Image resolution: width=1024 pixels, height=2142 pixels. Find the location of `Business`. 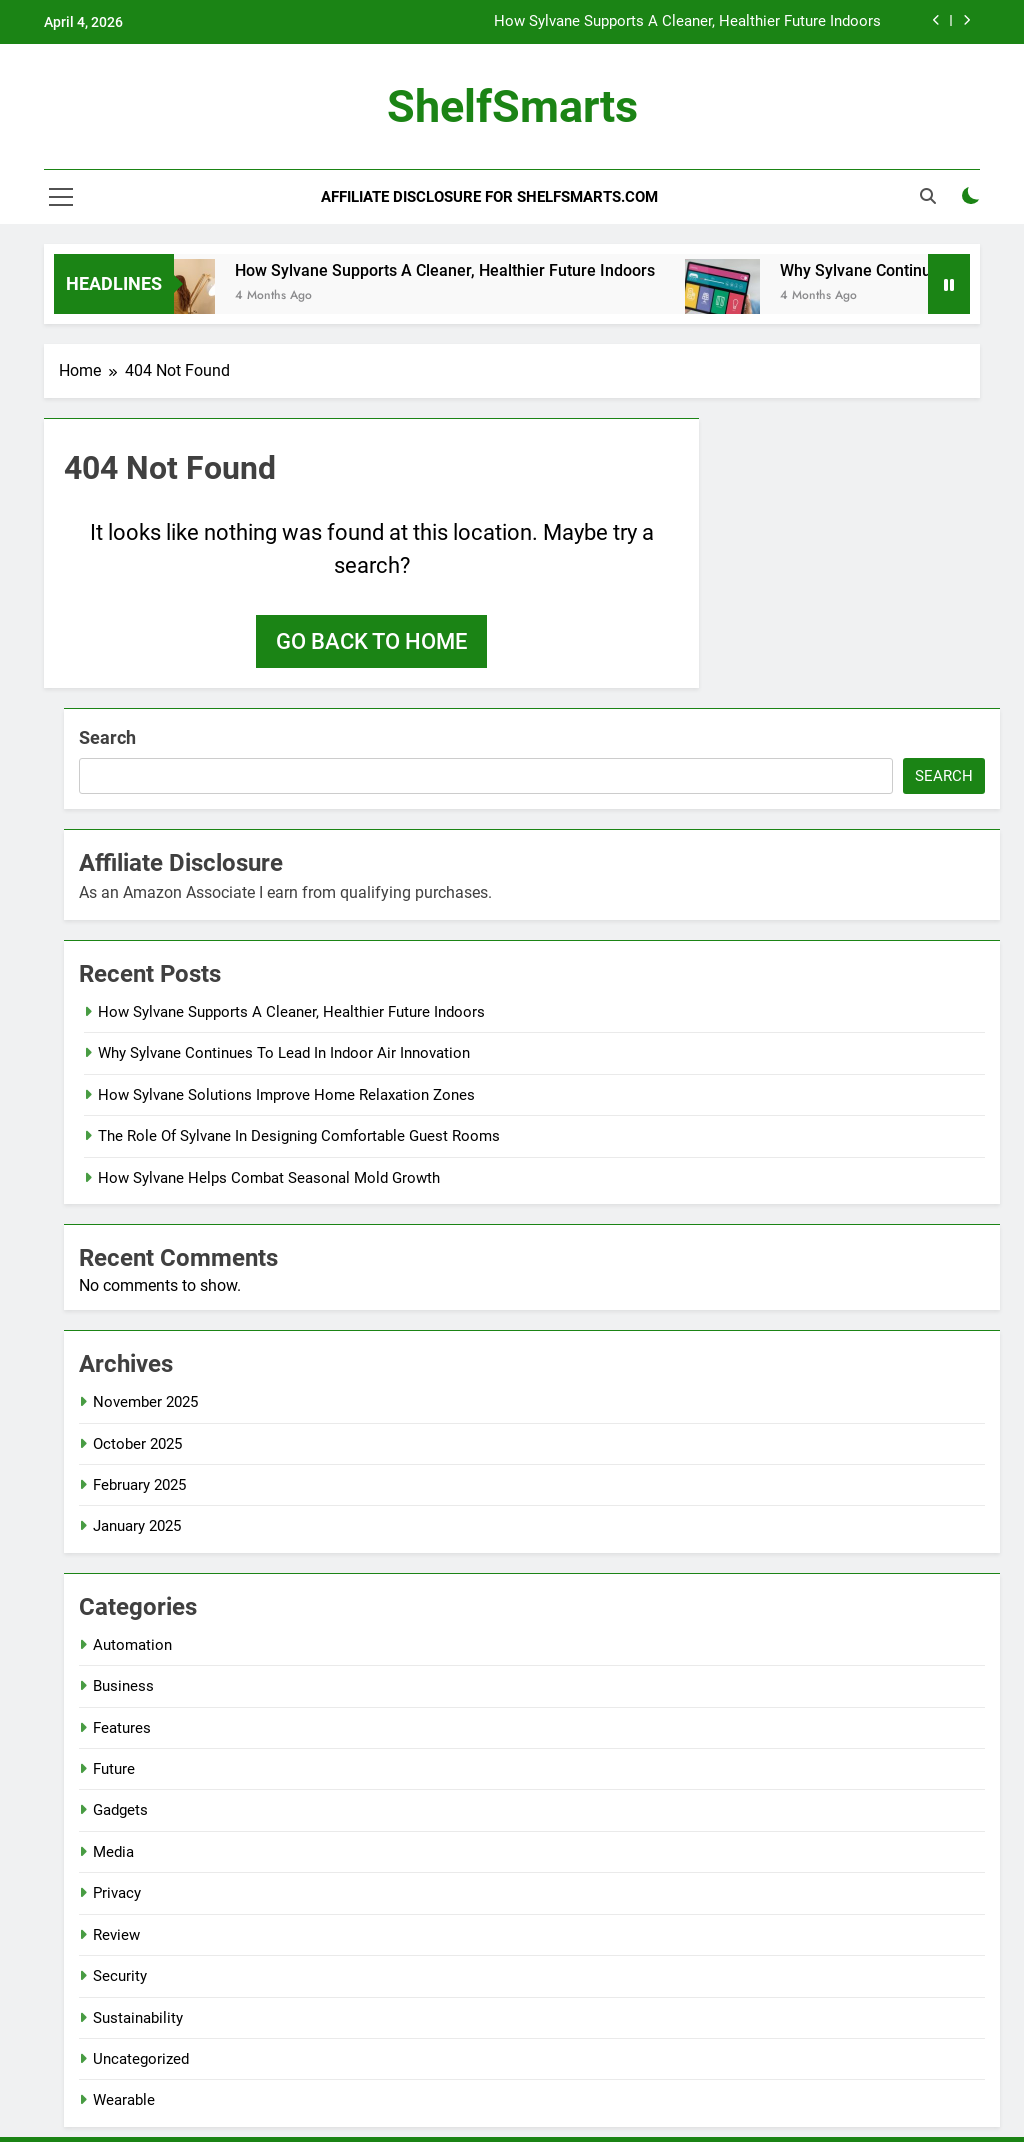

Business is located at coordinates (123, 1686).